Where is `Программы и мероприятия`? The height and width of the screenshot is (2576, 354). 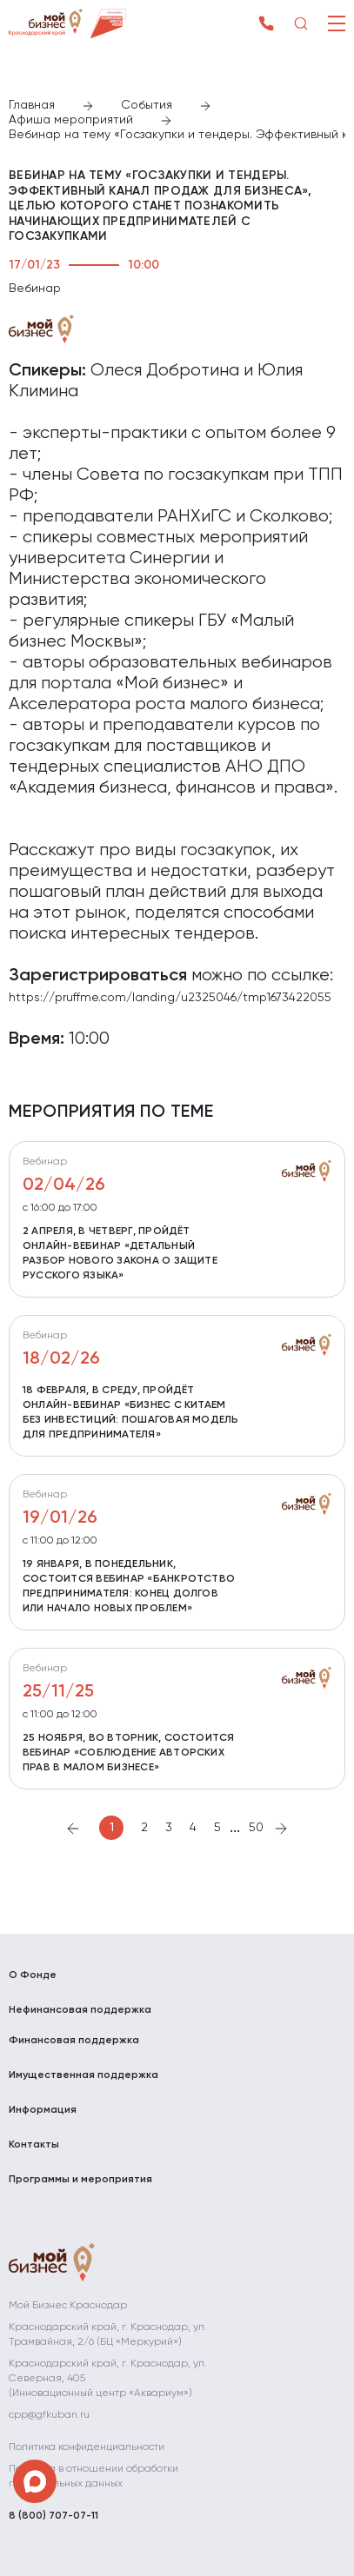
Программы и мероприятия is located at coordinates (80, 2179).